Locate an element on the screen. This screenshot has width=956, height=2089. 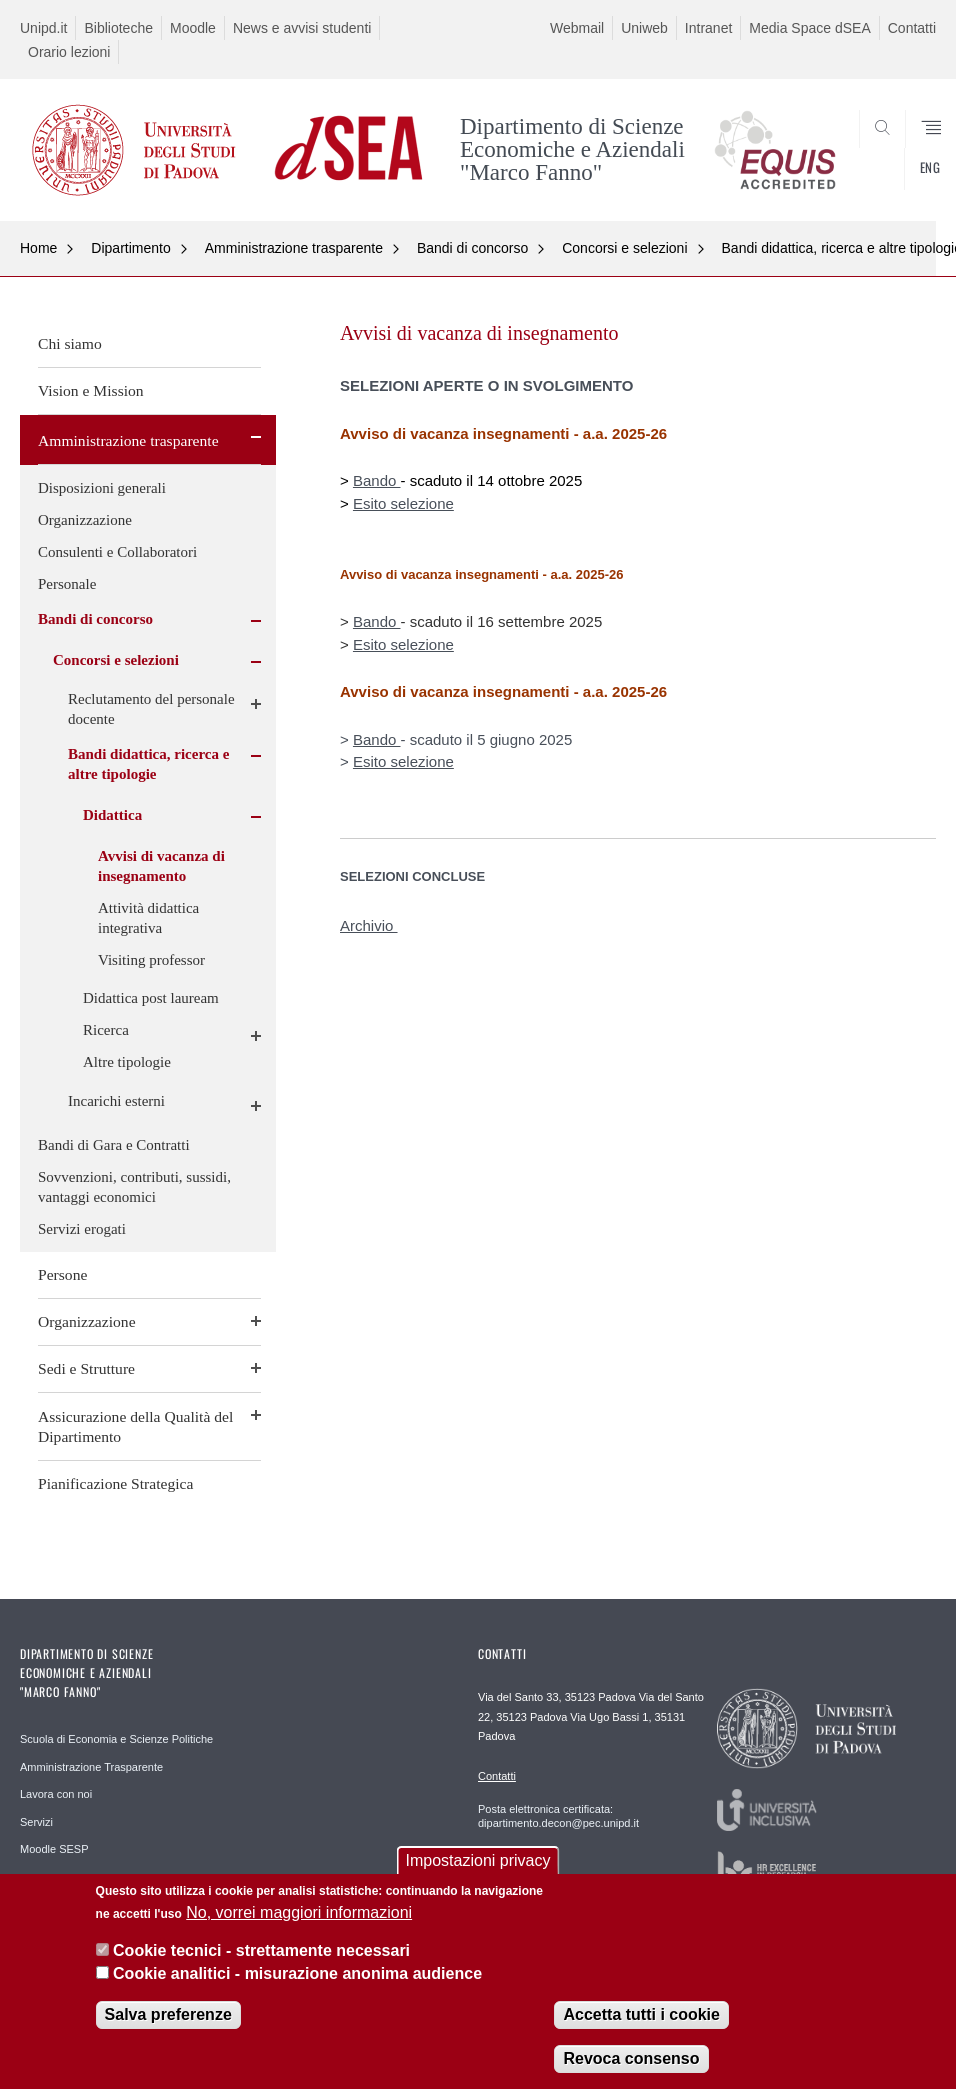
Servizi is located at coordinates (36, 1822).